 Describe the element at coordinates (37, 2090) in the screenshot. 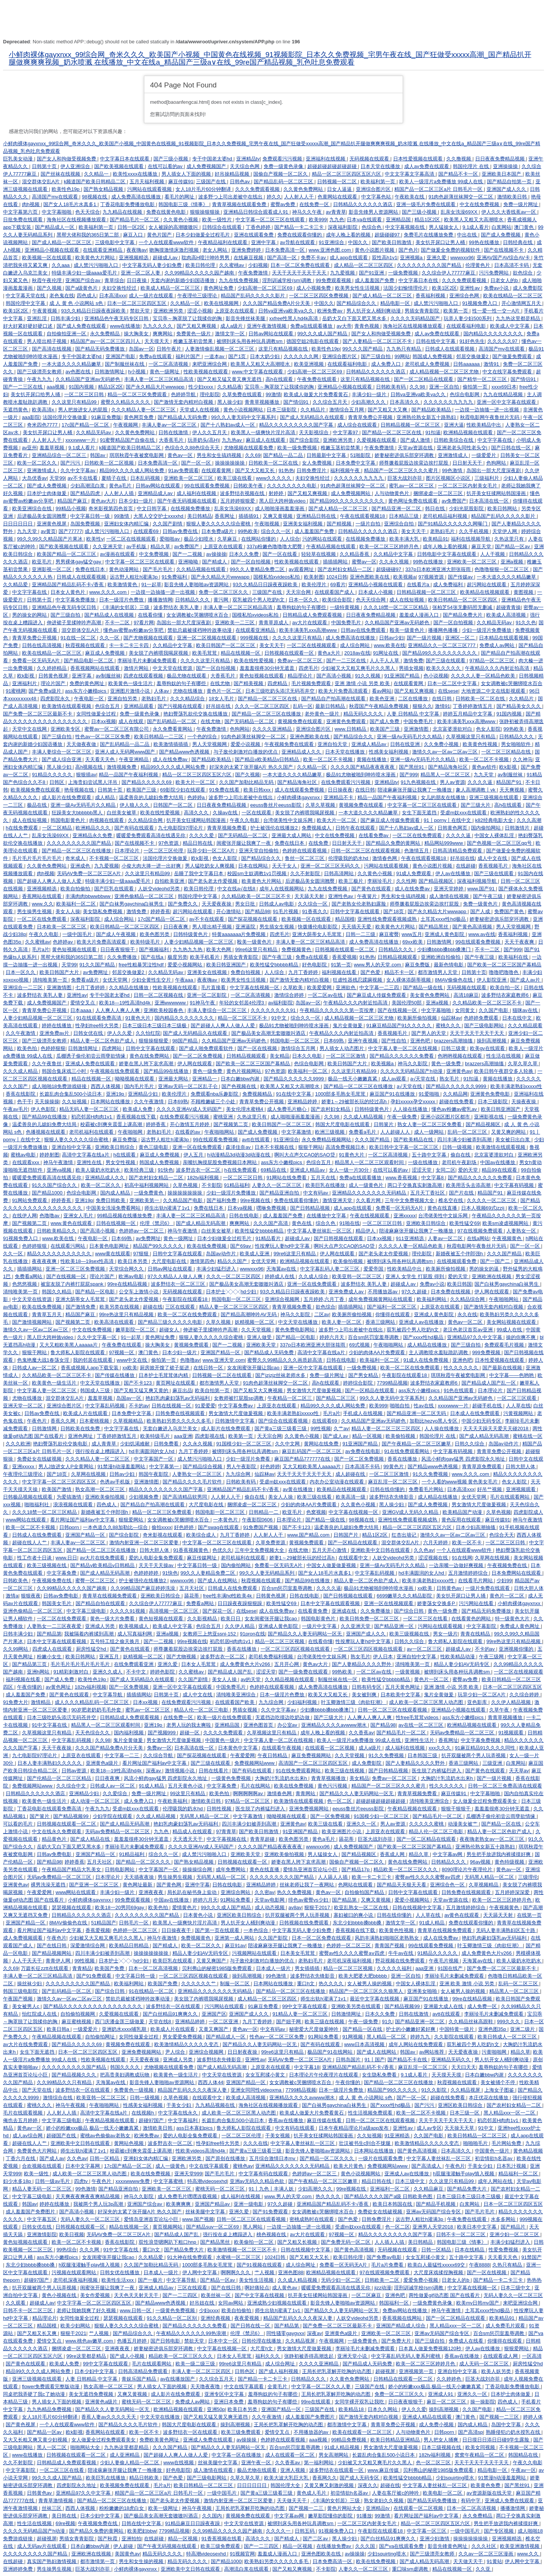

I see `国产天堂在线` at that location.